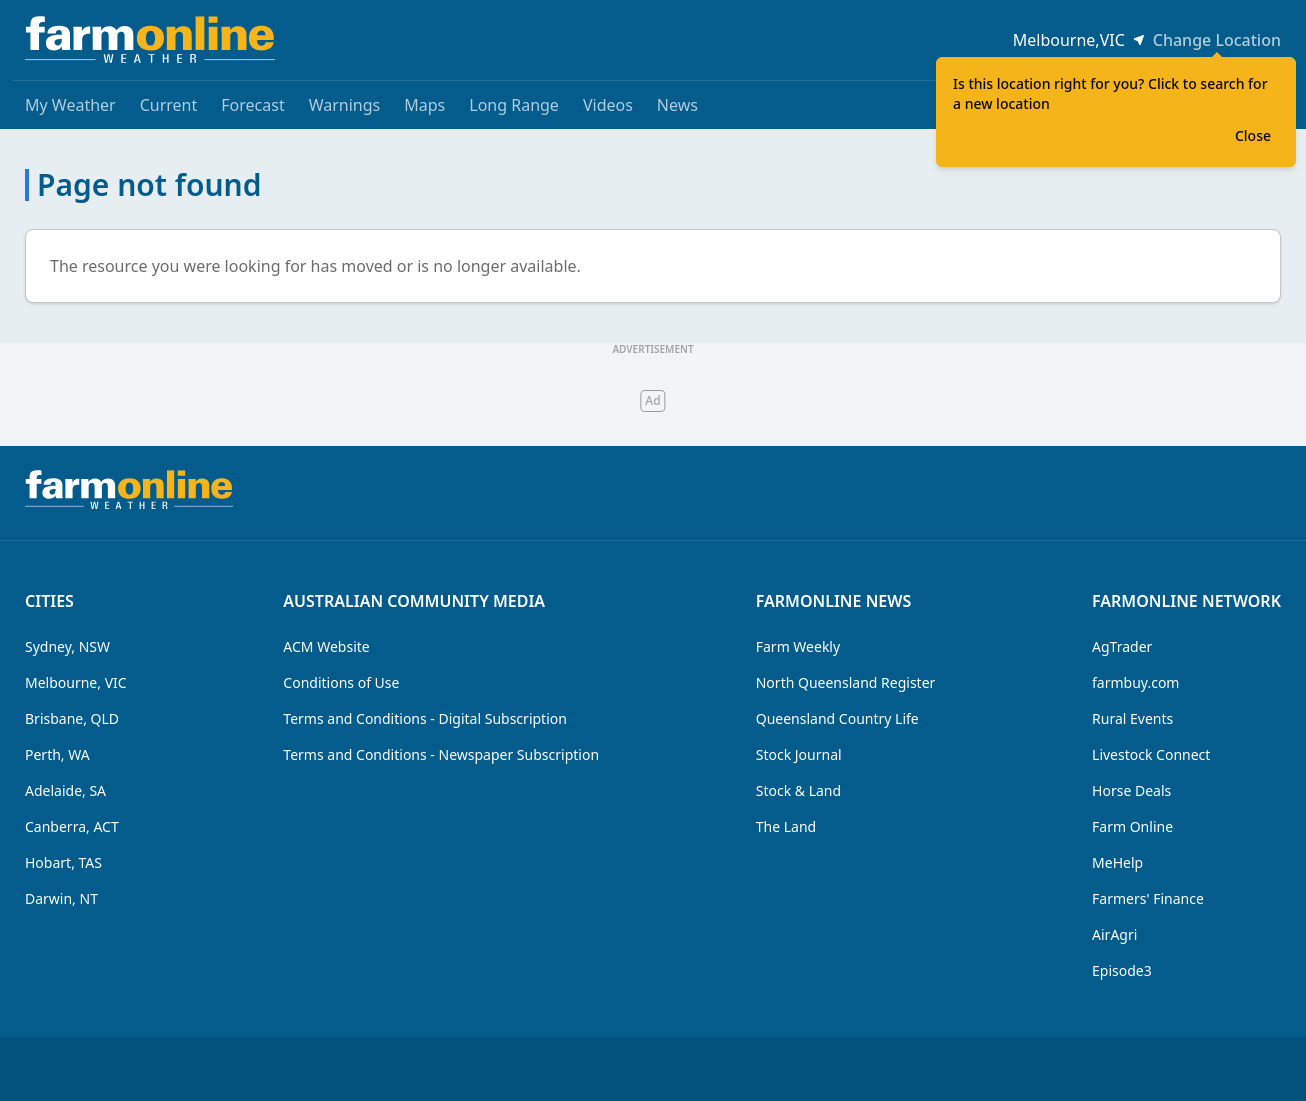 The width and height of the screenshot is (1306, 1101). What do you see at coordinates (846, 682) in the screenshot?
I see `North Queensland Register` at bounding box center [846, 682].